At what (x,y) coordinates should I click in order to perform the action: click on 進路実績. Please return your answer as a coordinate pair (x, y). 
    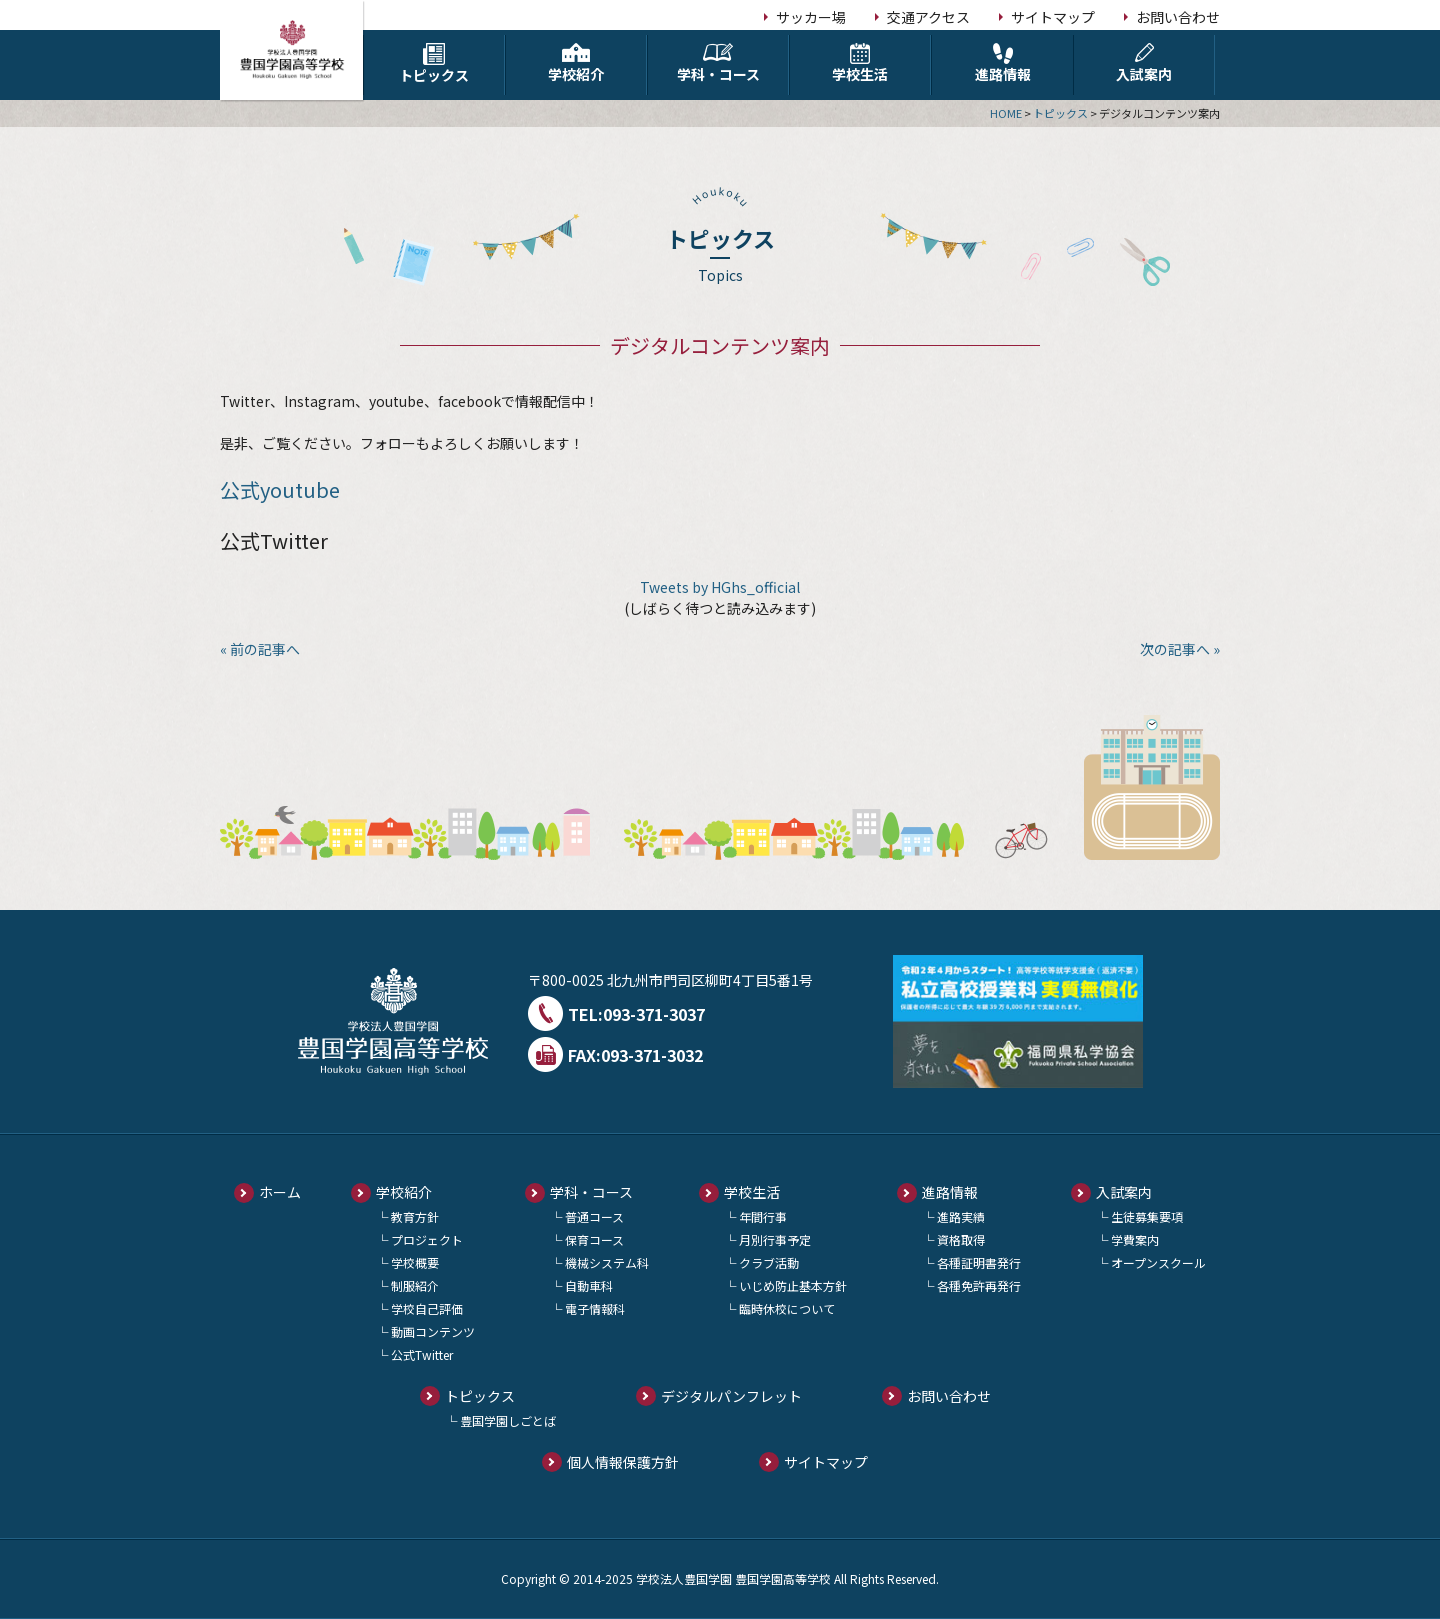
    Looking at the image, I should click on (961, 1216).